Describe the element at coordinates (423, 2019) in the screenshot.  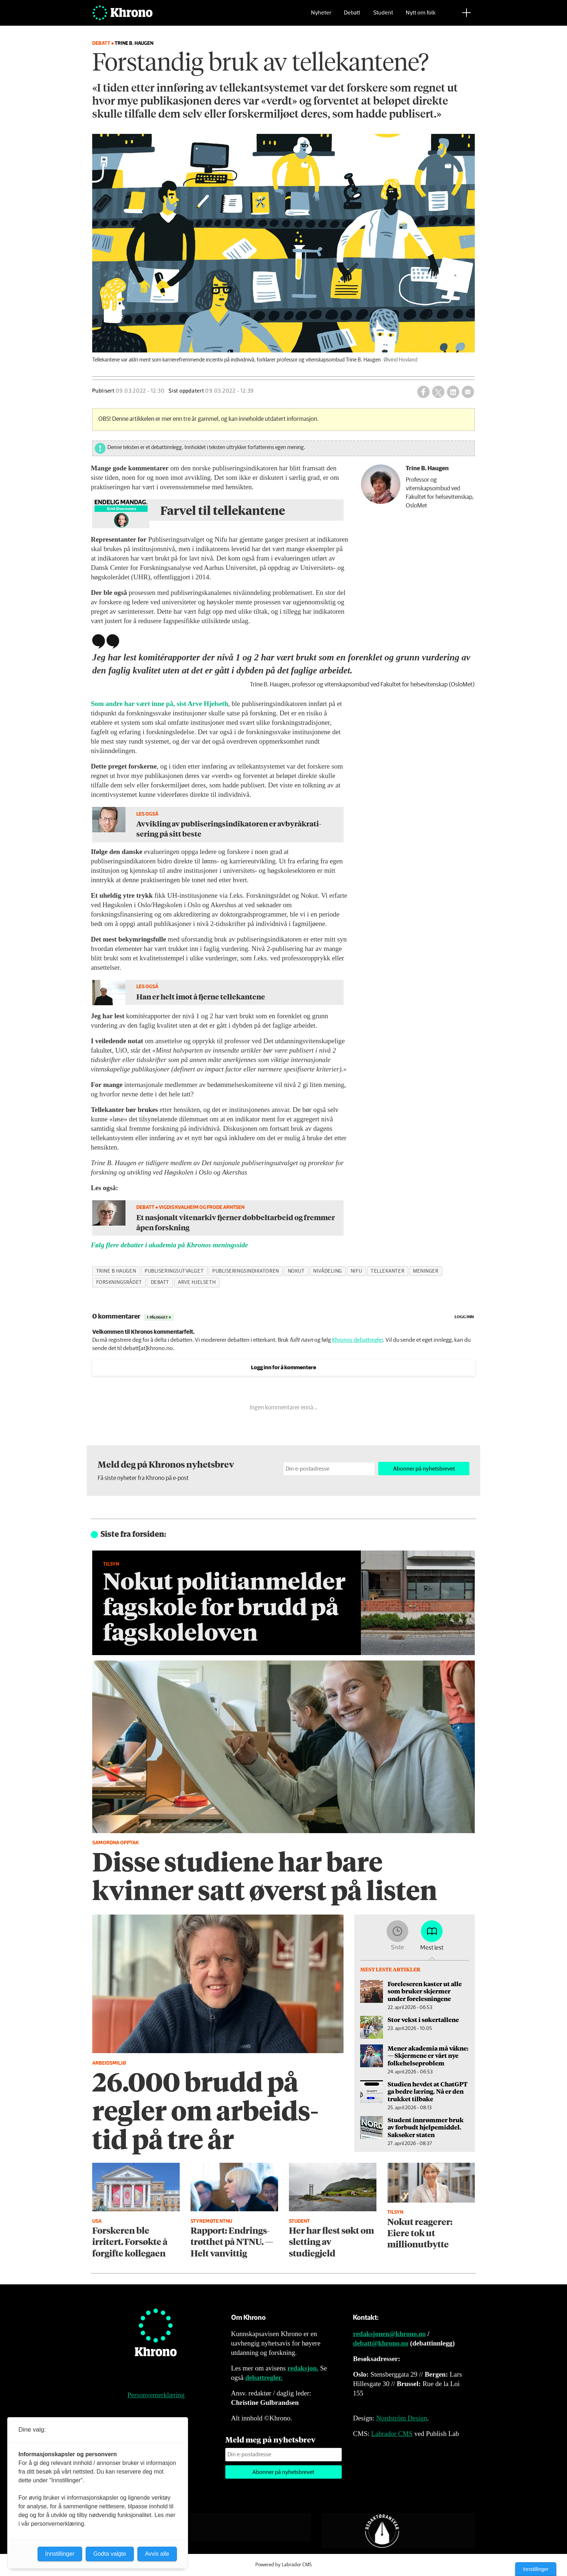
I see `Stor vekst i søkertallene` at that location.